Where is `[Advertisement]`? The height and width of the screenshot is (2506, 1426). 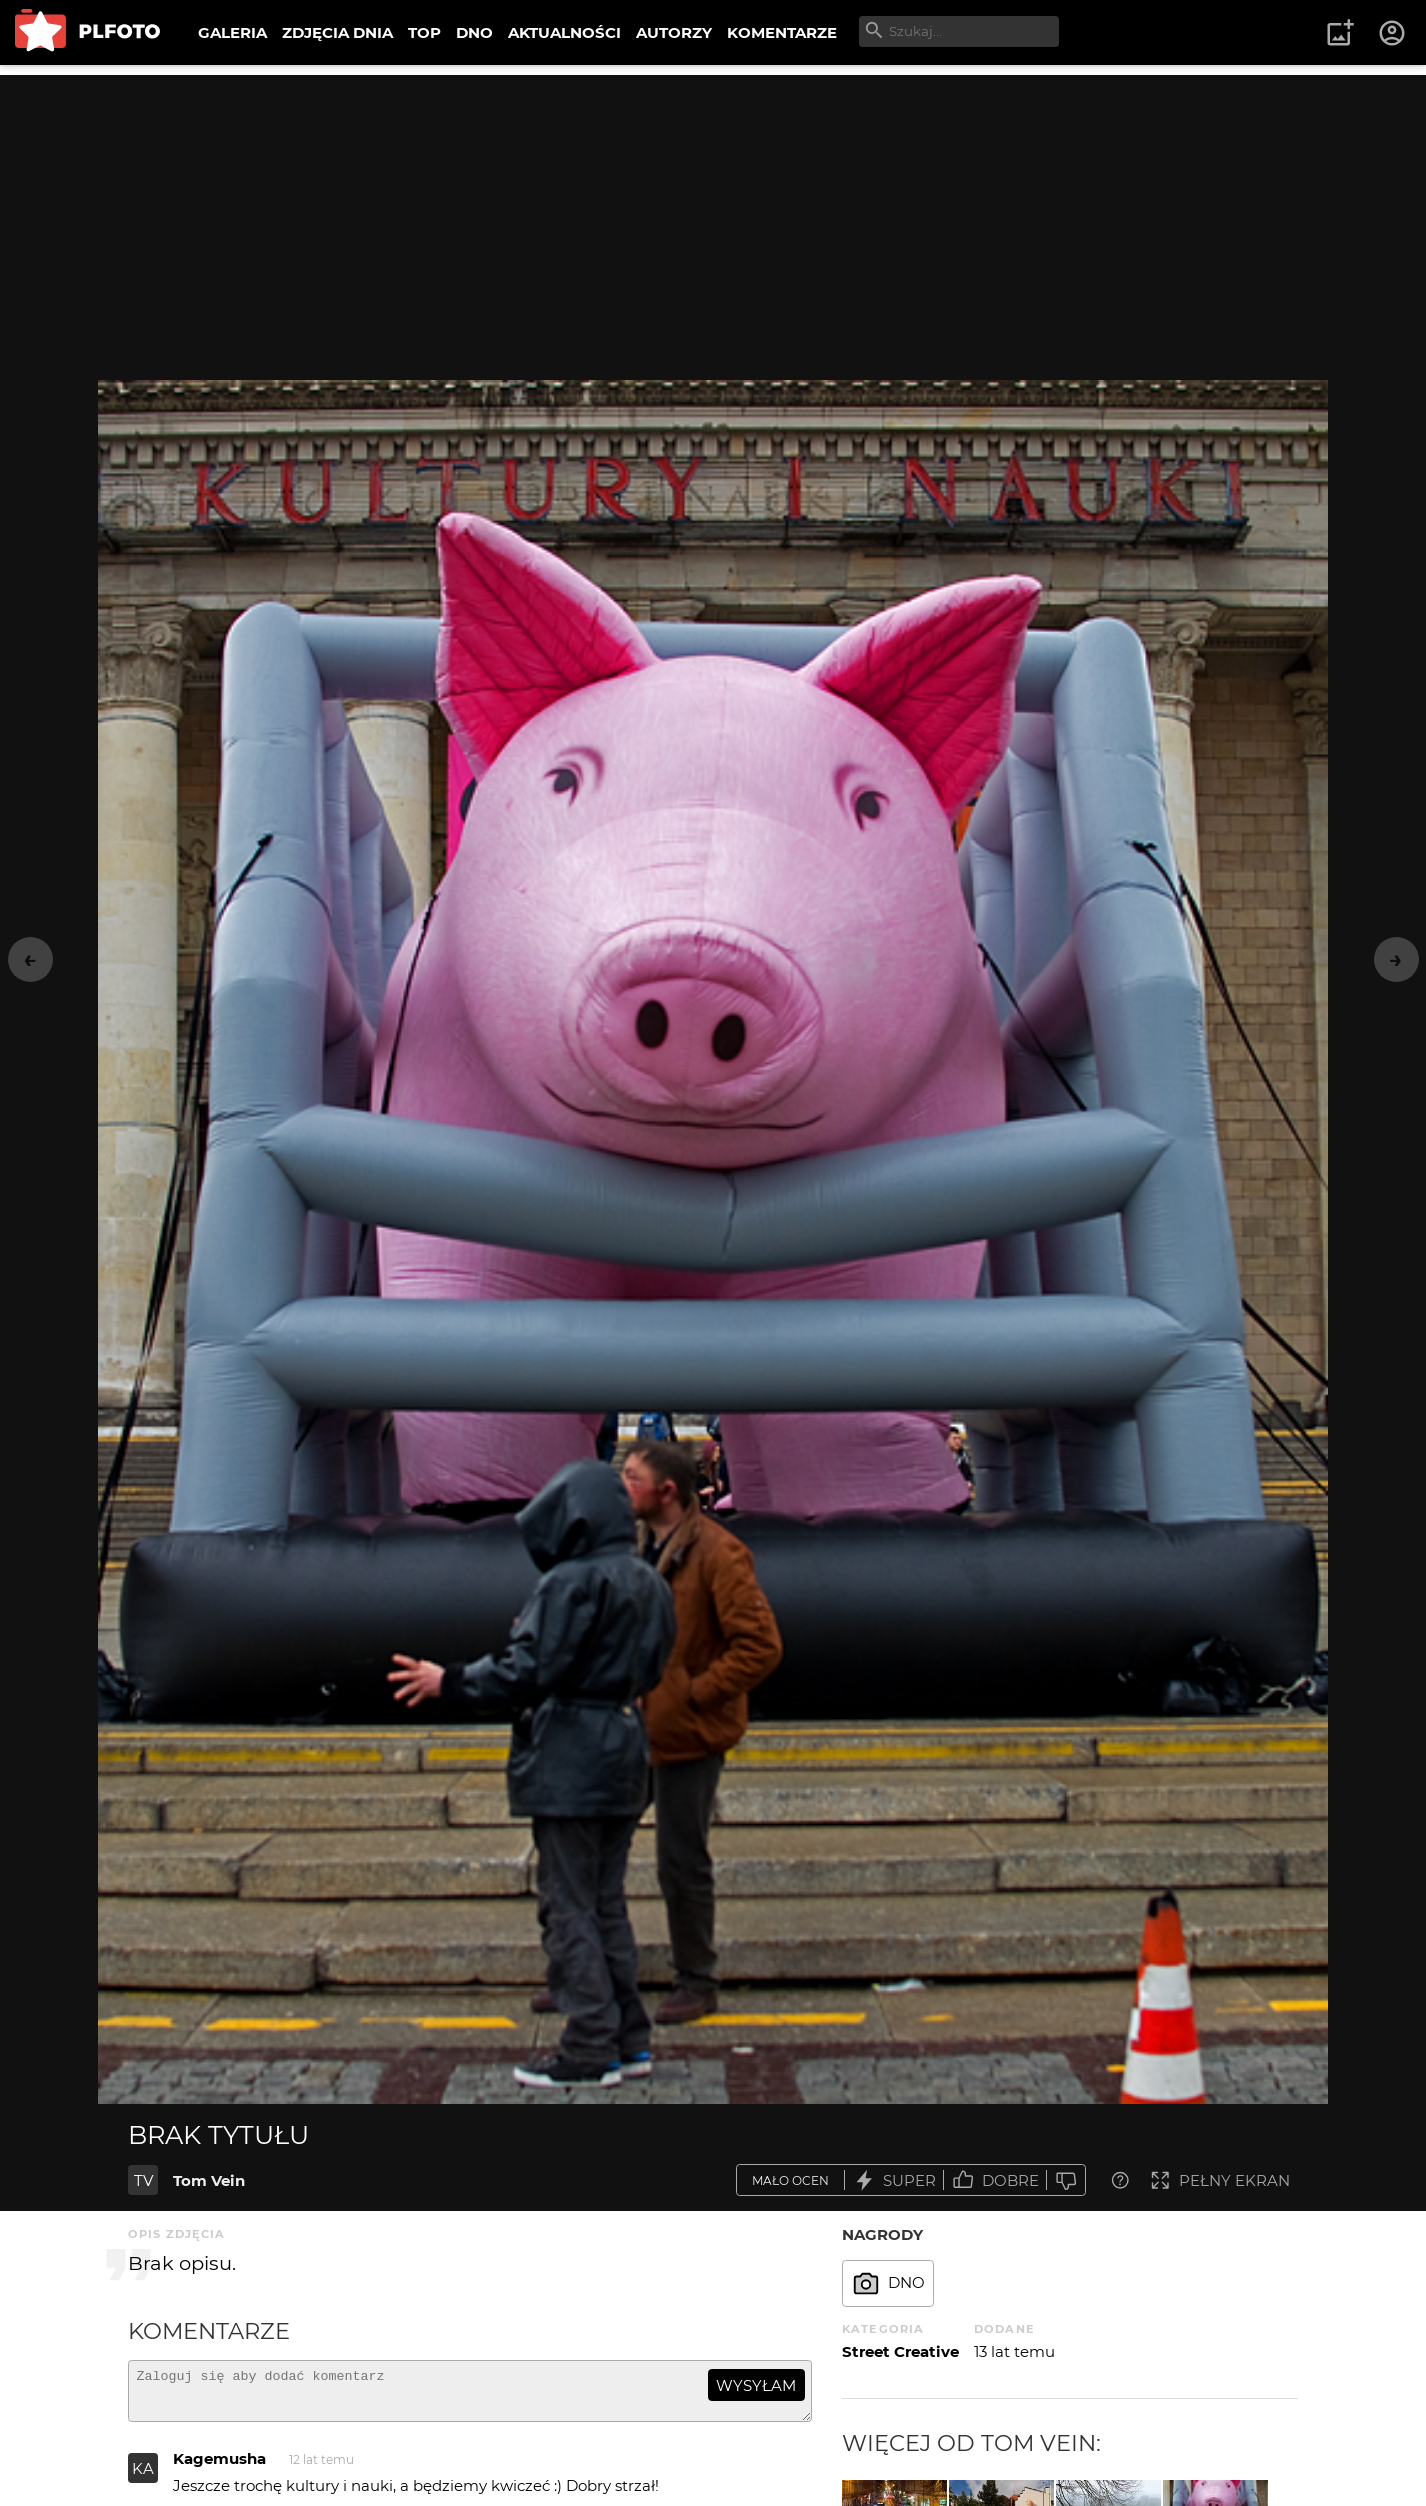 [Advertisement] is located at coordinates (713, 215).